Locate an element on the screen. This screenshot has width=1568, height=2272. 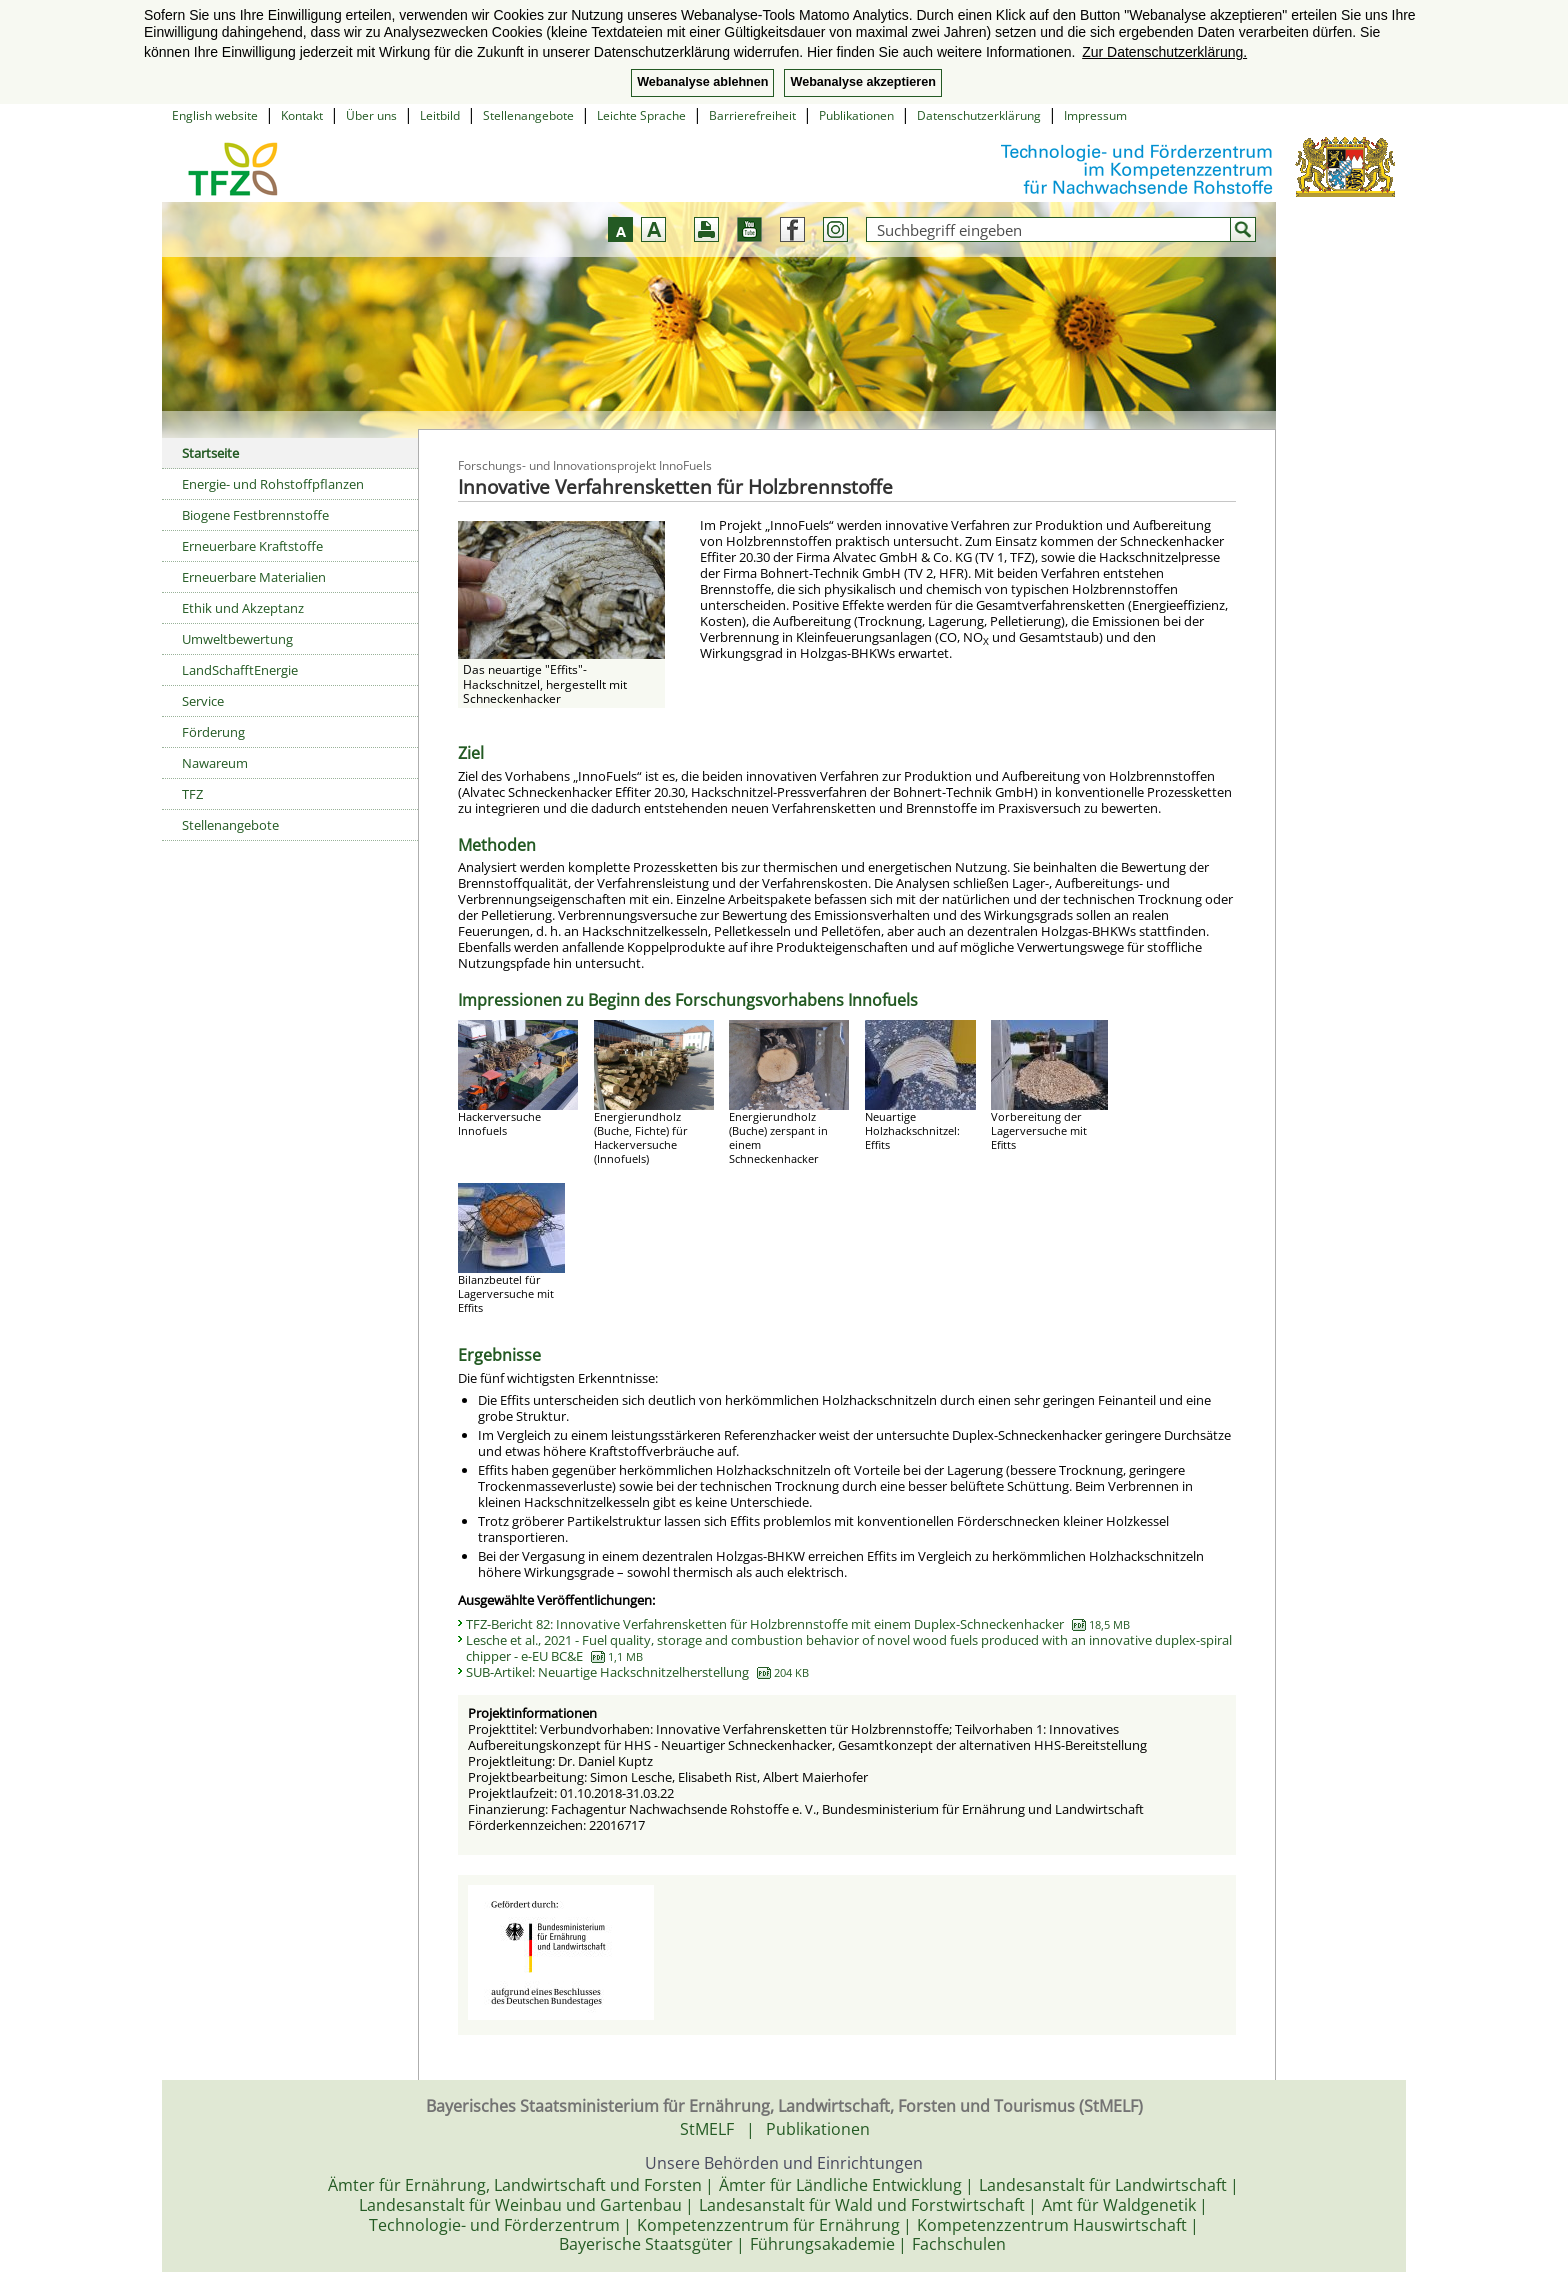
Service is located at coordinates (203, 701).